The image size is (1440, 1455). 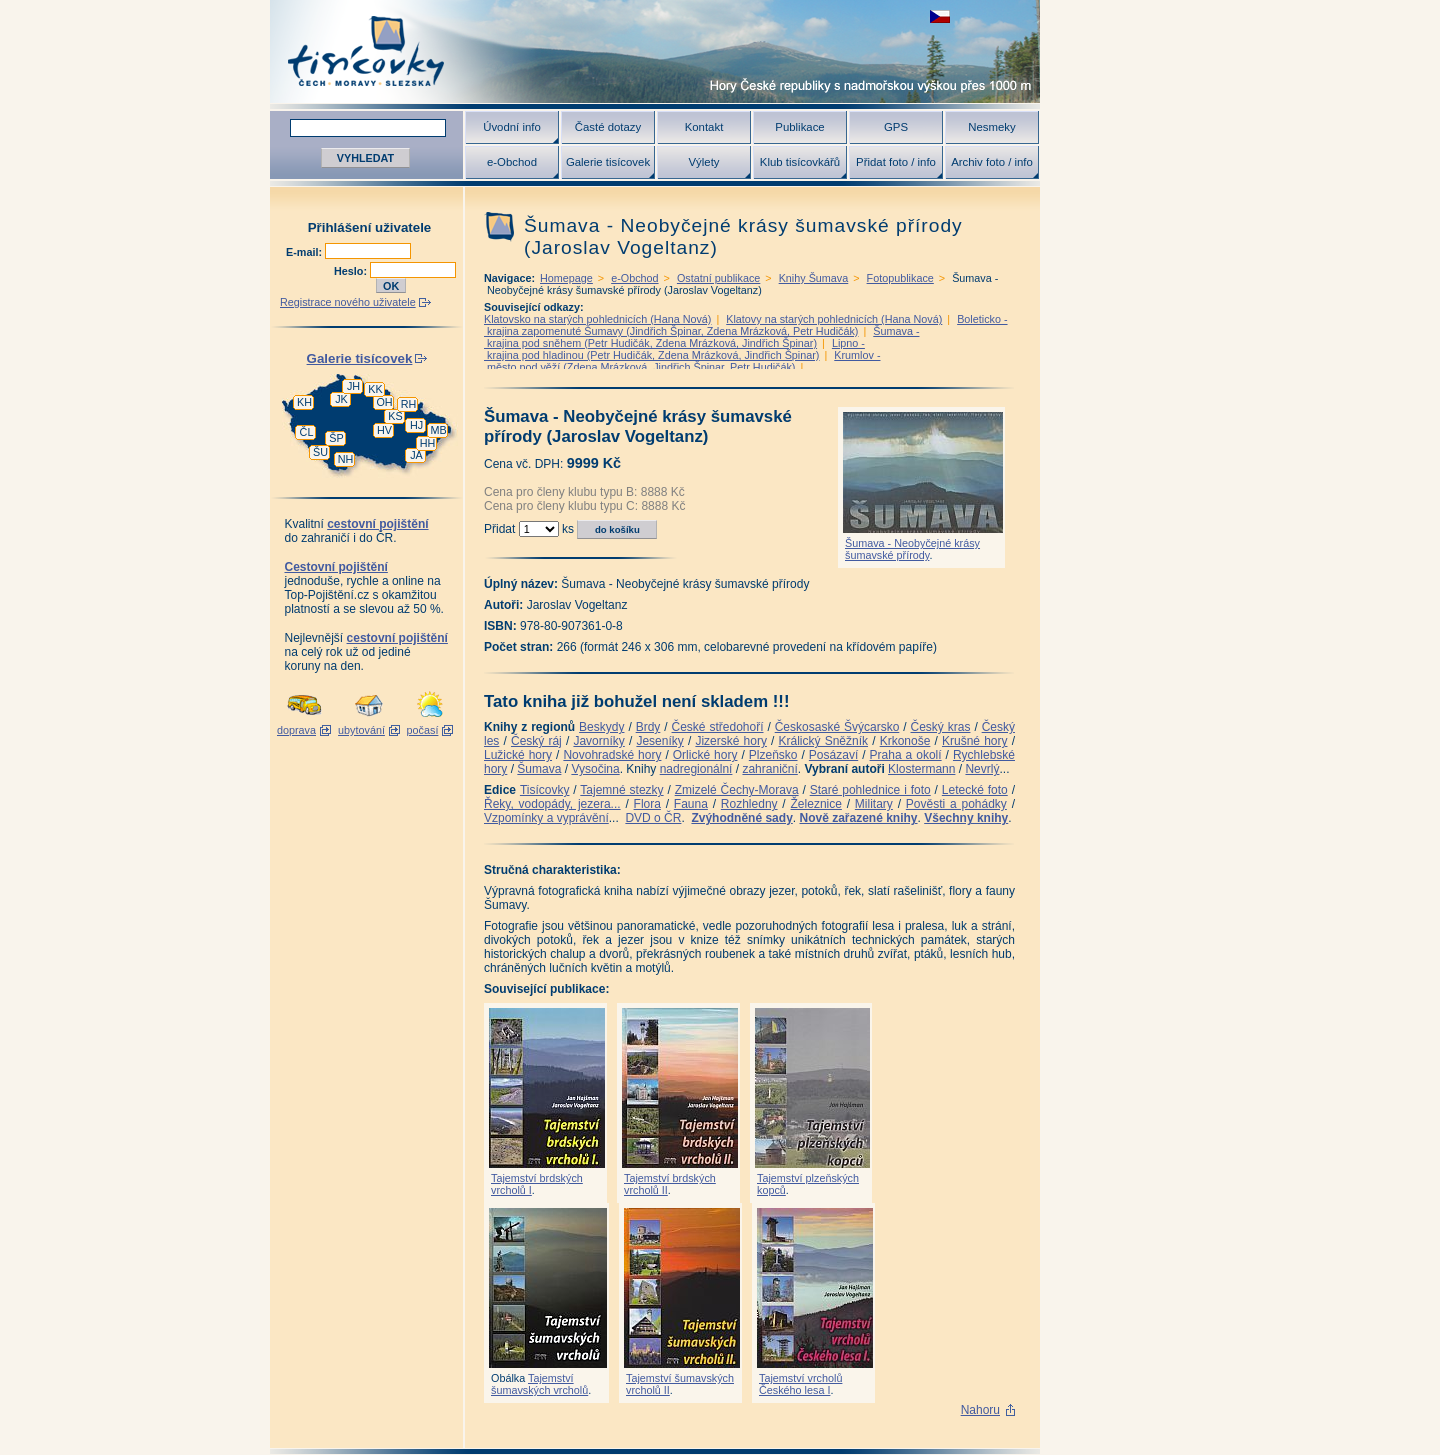 I want to click on Plzeňsko, so click(x=773, y=755).